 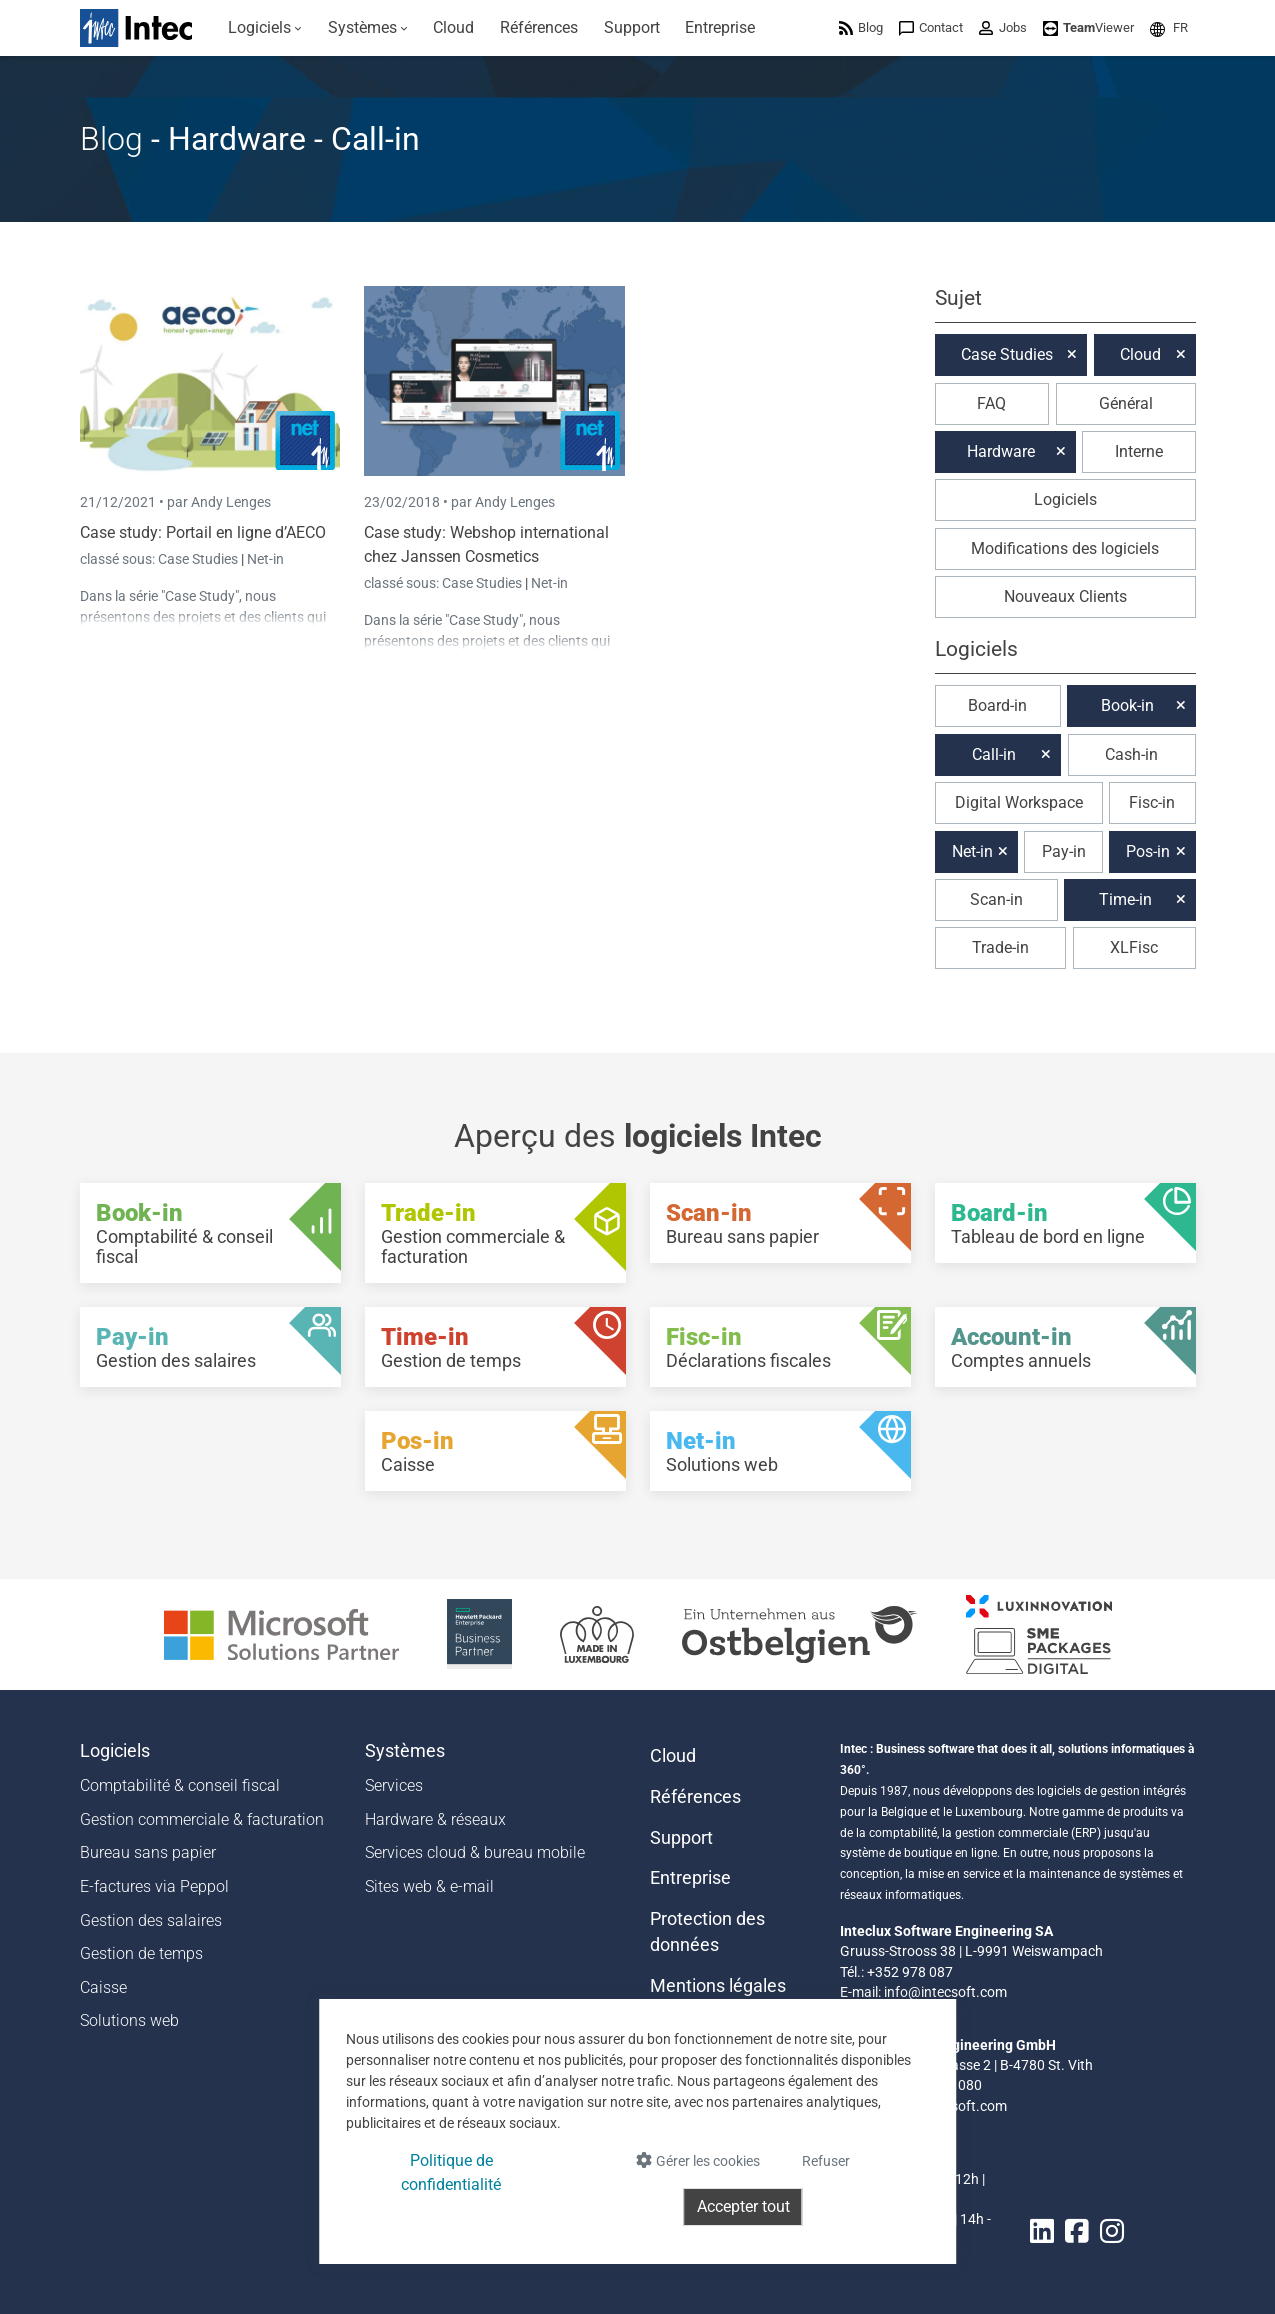 What do you see at coordinates (405, 1751) in the screenshot?
I see `Systèmes` at bounding box center [405, 1751].